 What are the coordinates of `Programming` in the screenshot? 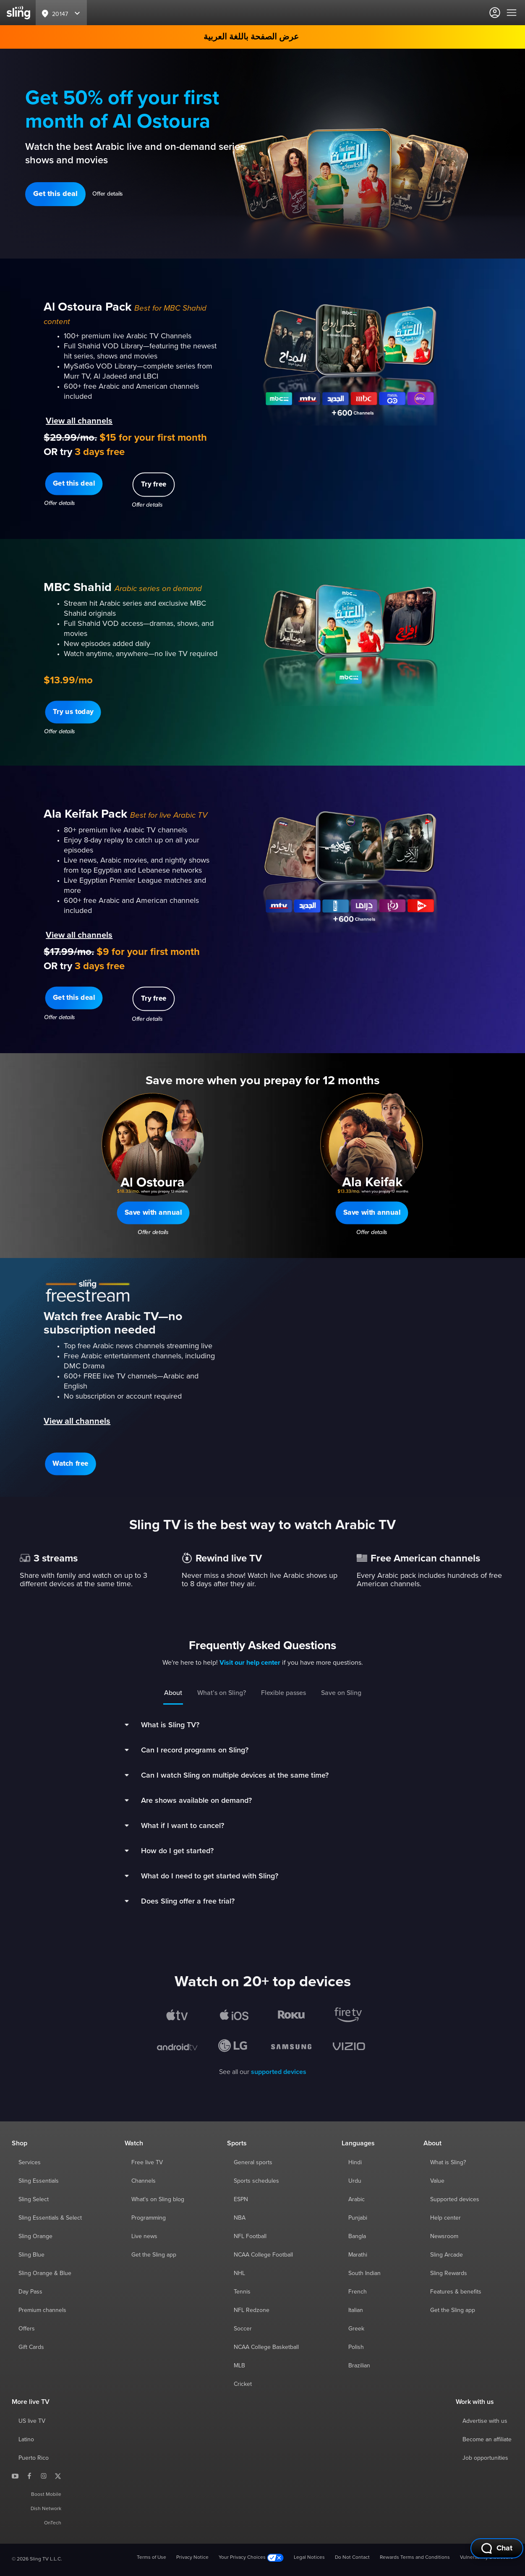 It's located at (148, 2218).